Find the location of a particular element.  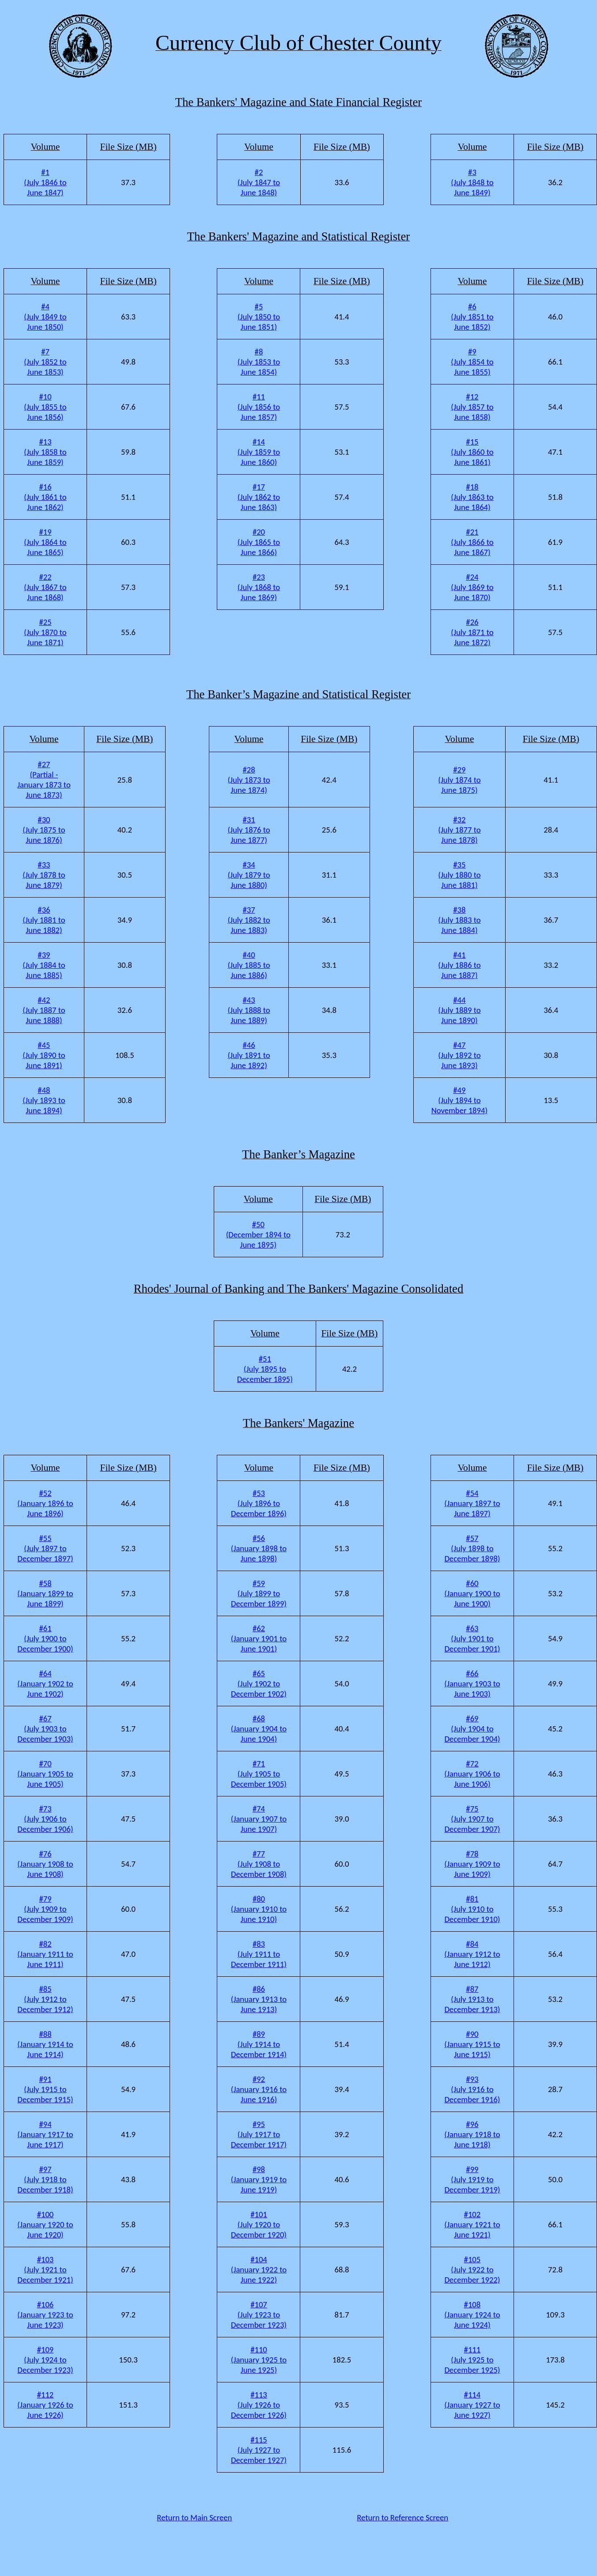

#20 (July 1865 to June 1866) is located at coordinates (259, 542).